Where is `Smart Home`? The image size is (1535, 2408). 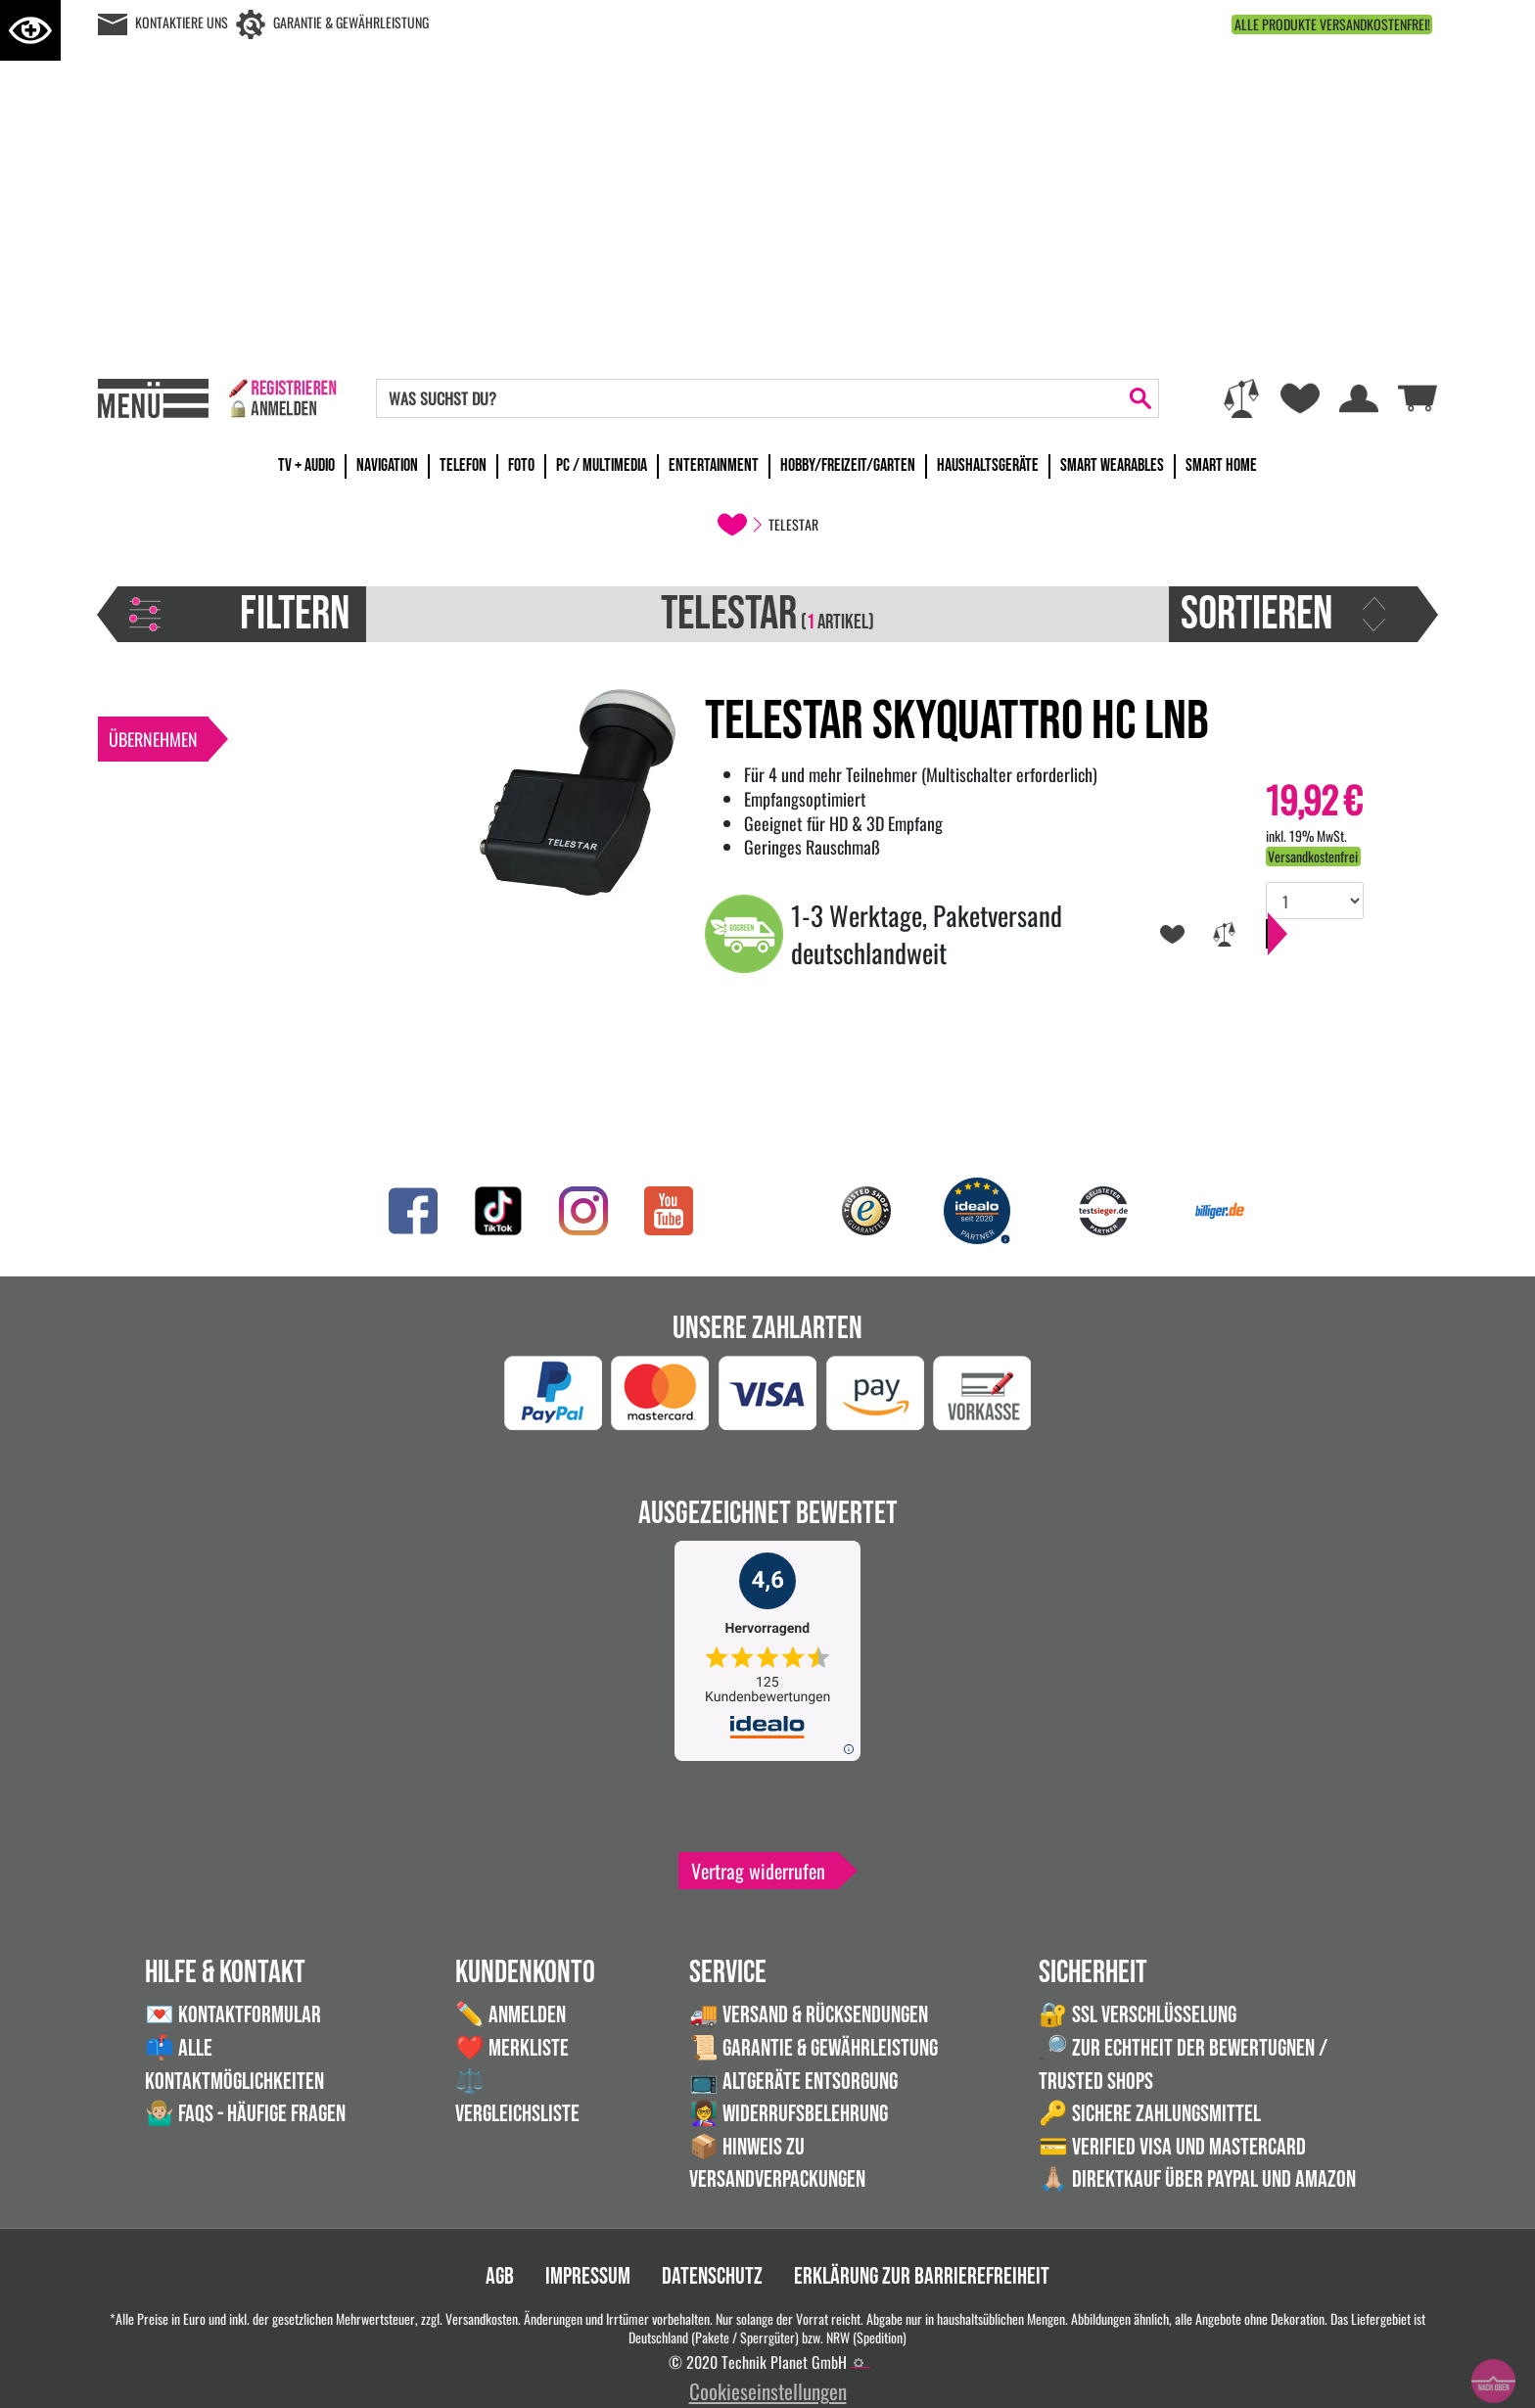
Smart Home is located at coordinates (1221, 465).